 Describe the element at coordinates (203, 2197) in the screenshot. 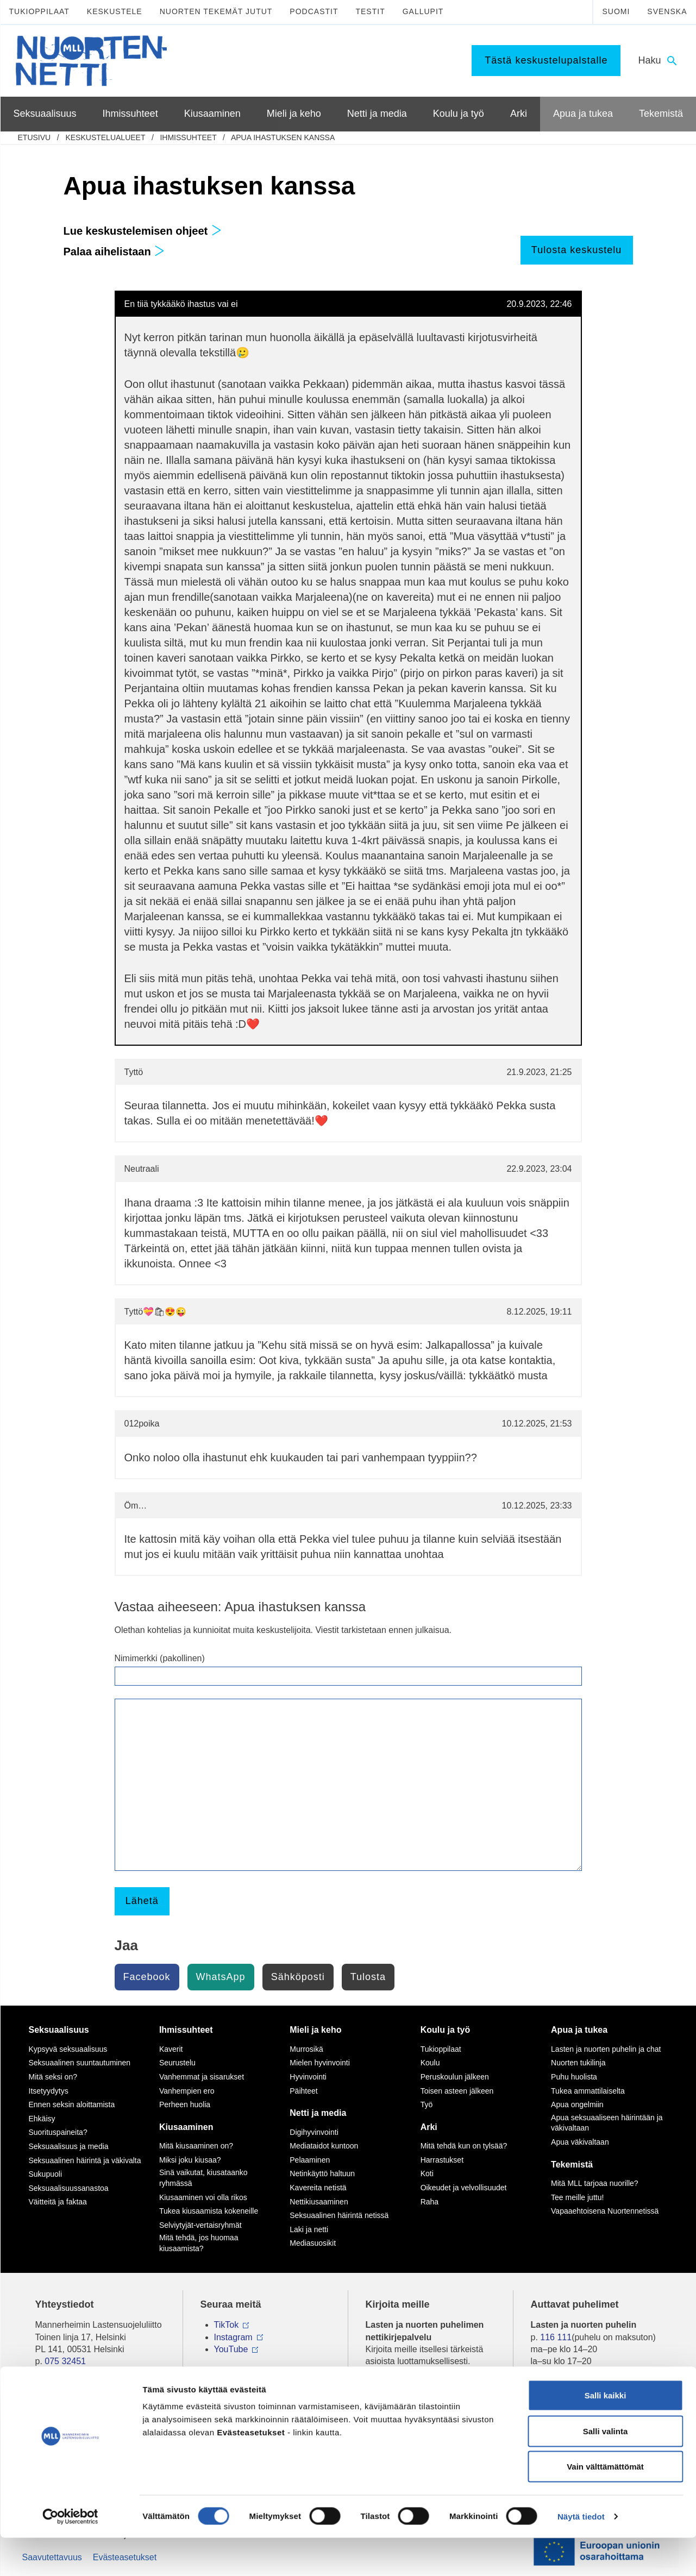

I see `Kiusaaminen voi olla rikos` at that location.